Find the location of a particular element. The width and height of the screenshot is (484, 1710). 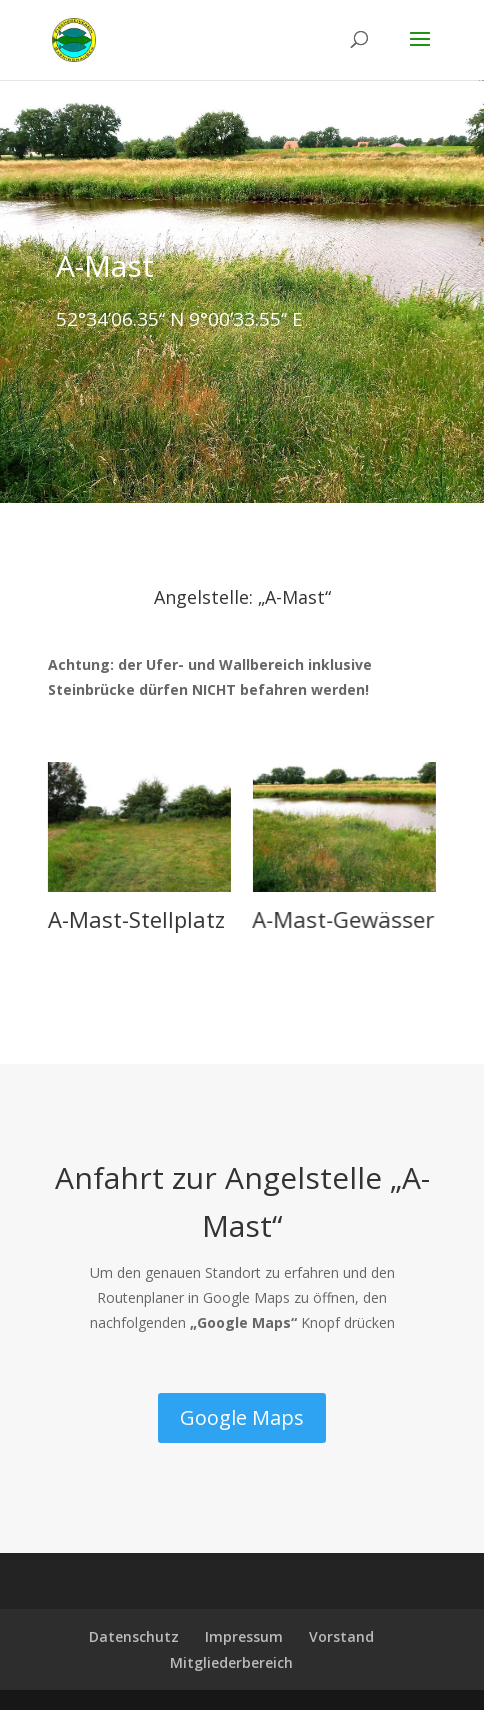

Impressum is located at coordinates (244, 1636).